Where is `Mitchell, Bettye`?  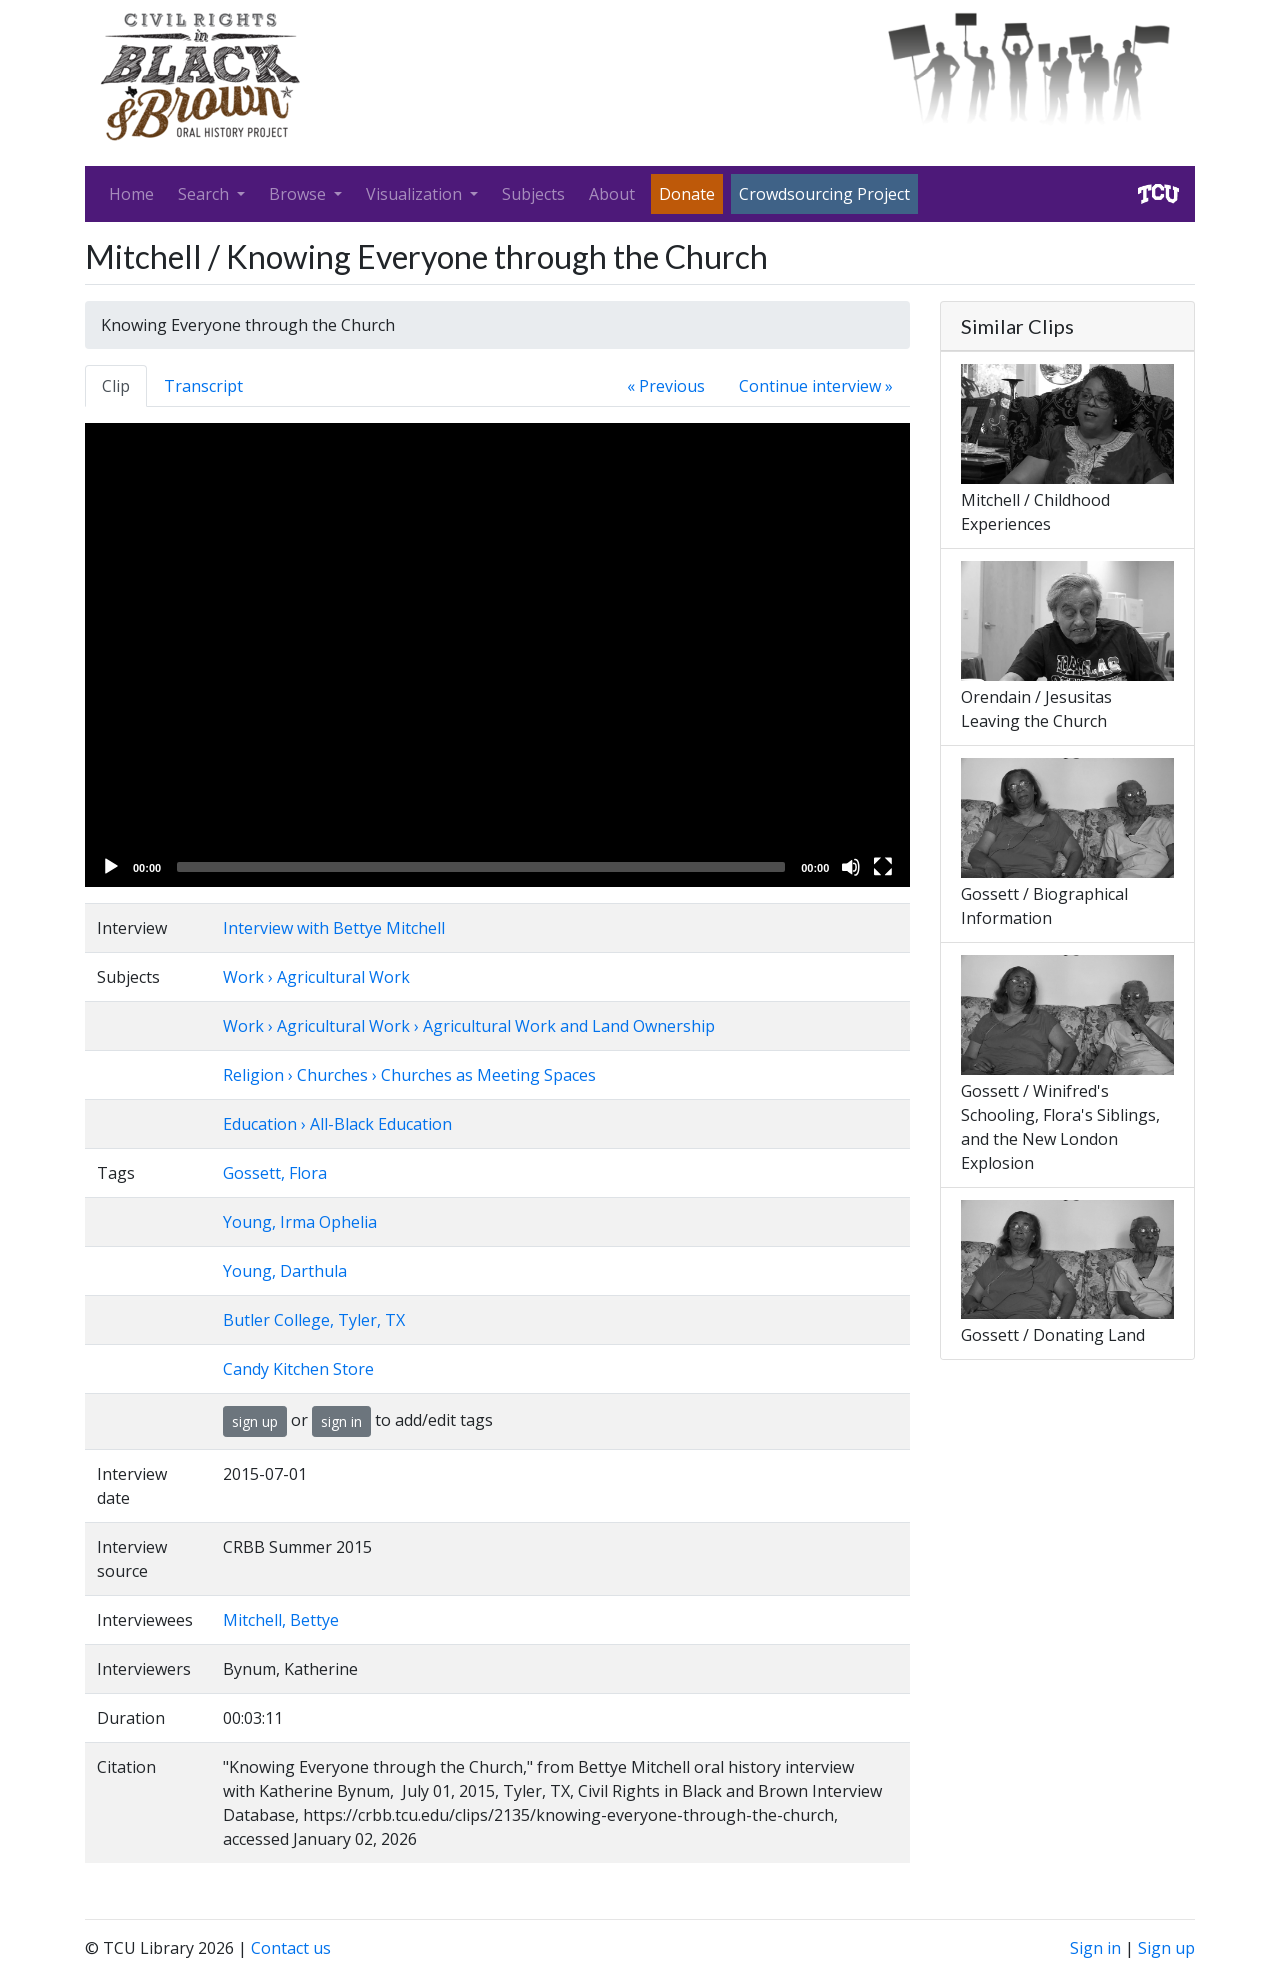
Mitchell, Bettye is located at coordinates (281, 1620).